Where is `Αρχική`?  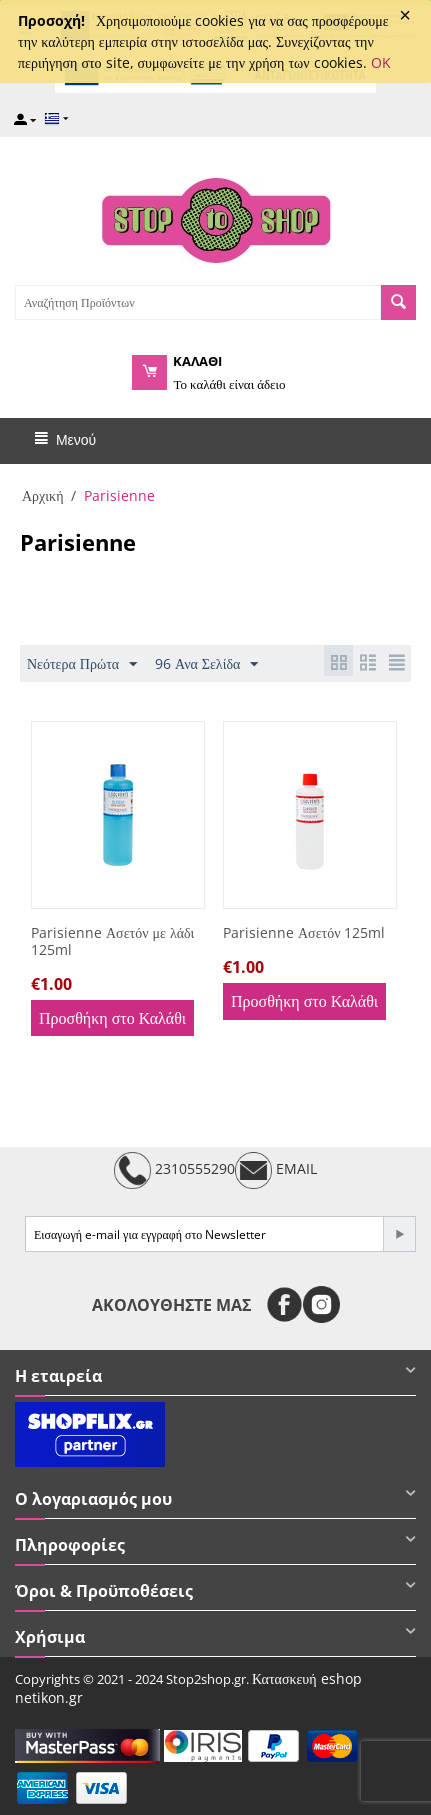
Αρχική is located at coordinates (42, 495).